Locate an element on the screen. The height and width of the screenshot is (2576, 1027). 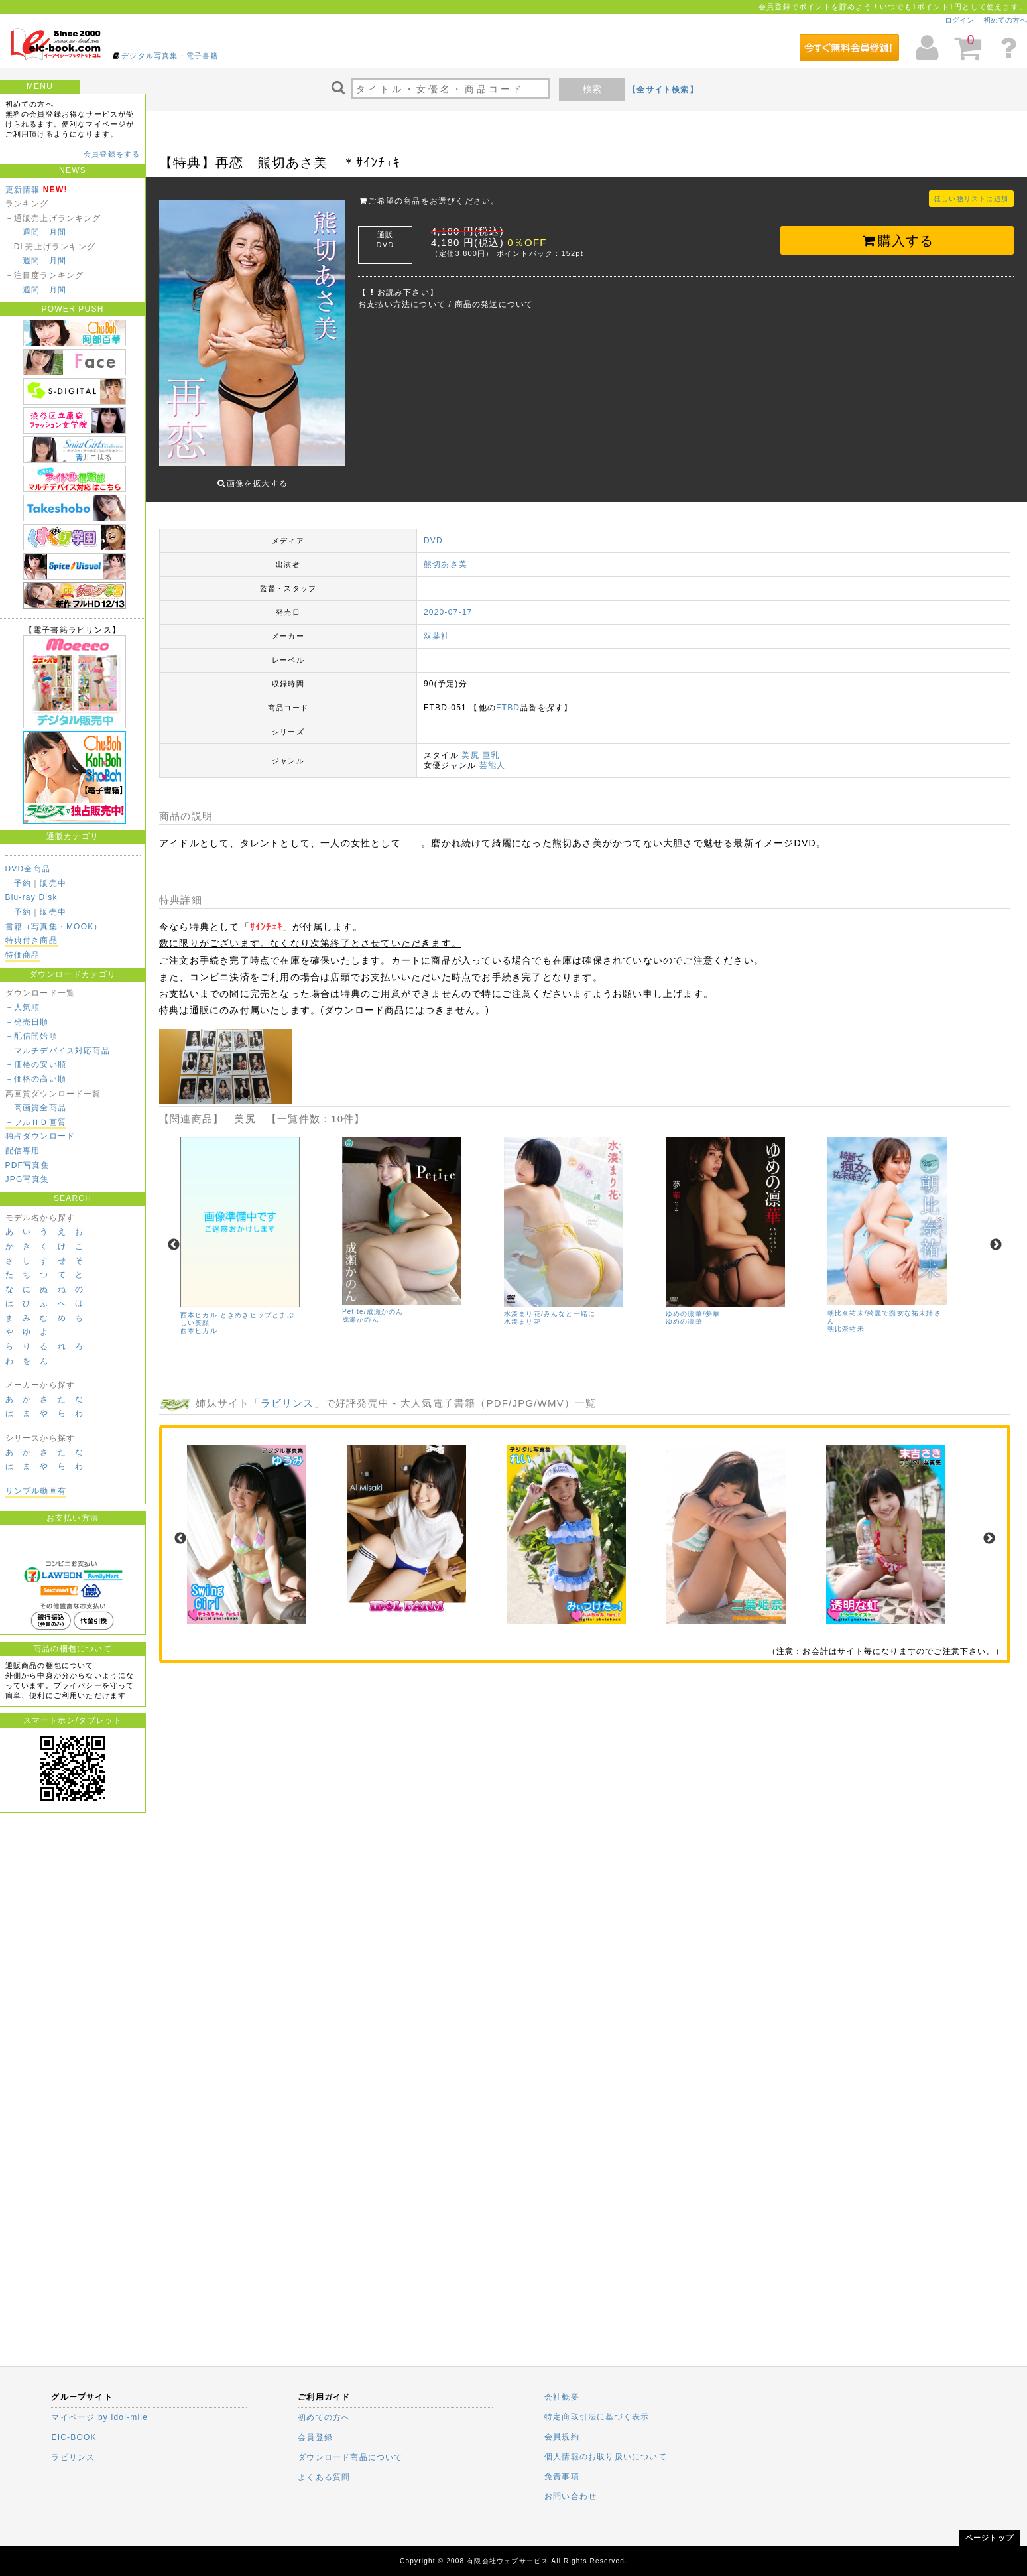
【全サイト検索】 is located at coordinates (663, 89).